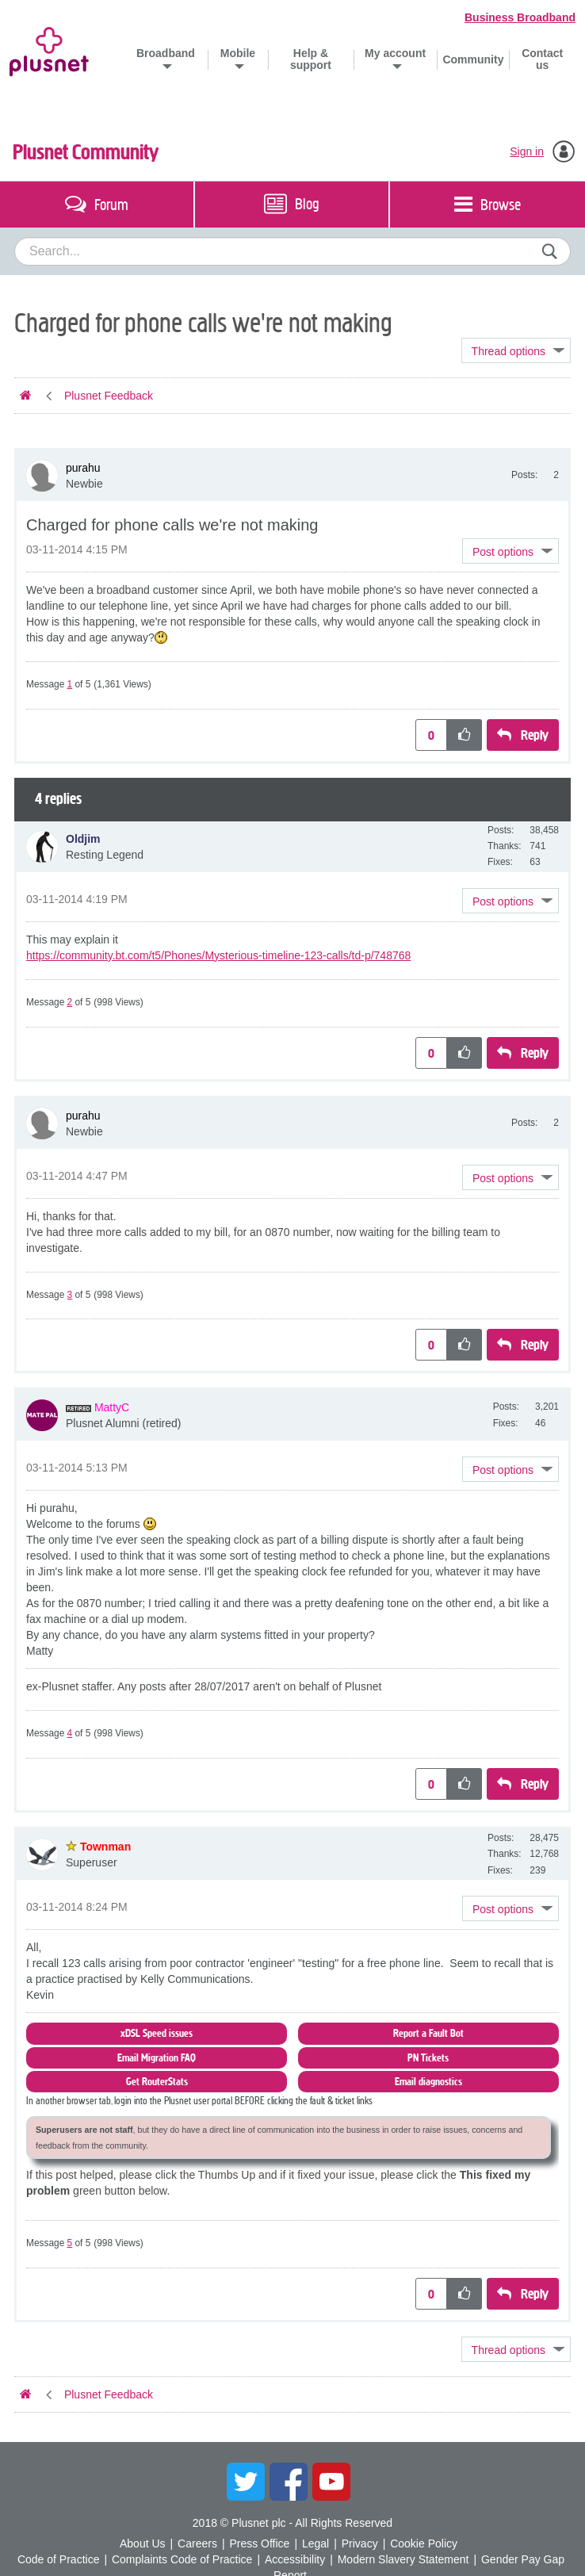 This screenshot has width=585, height=2576. What do you see at coordinates (246, 2482) in the screenshot?
I see `Twitter` at bounding box center [246, 2482].